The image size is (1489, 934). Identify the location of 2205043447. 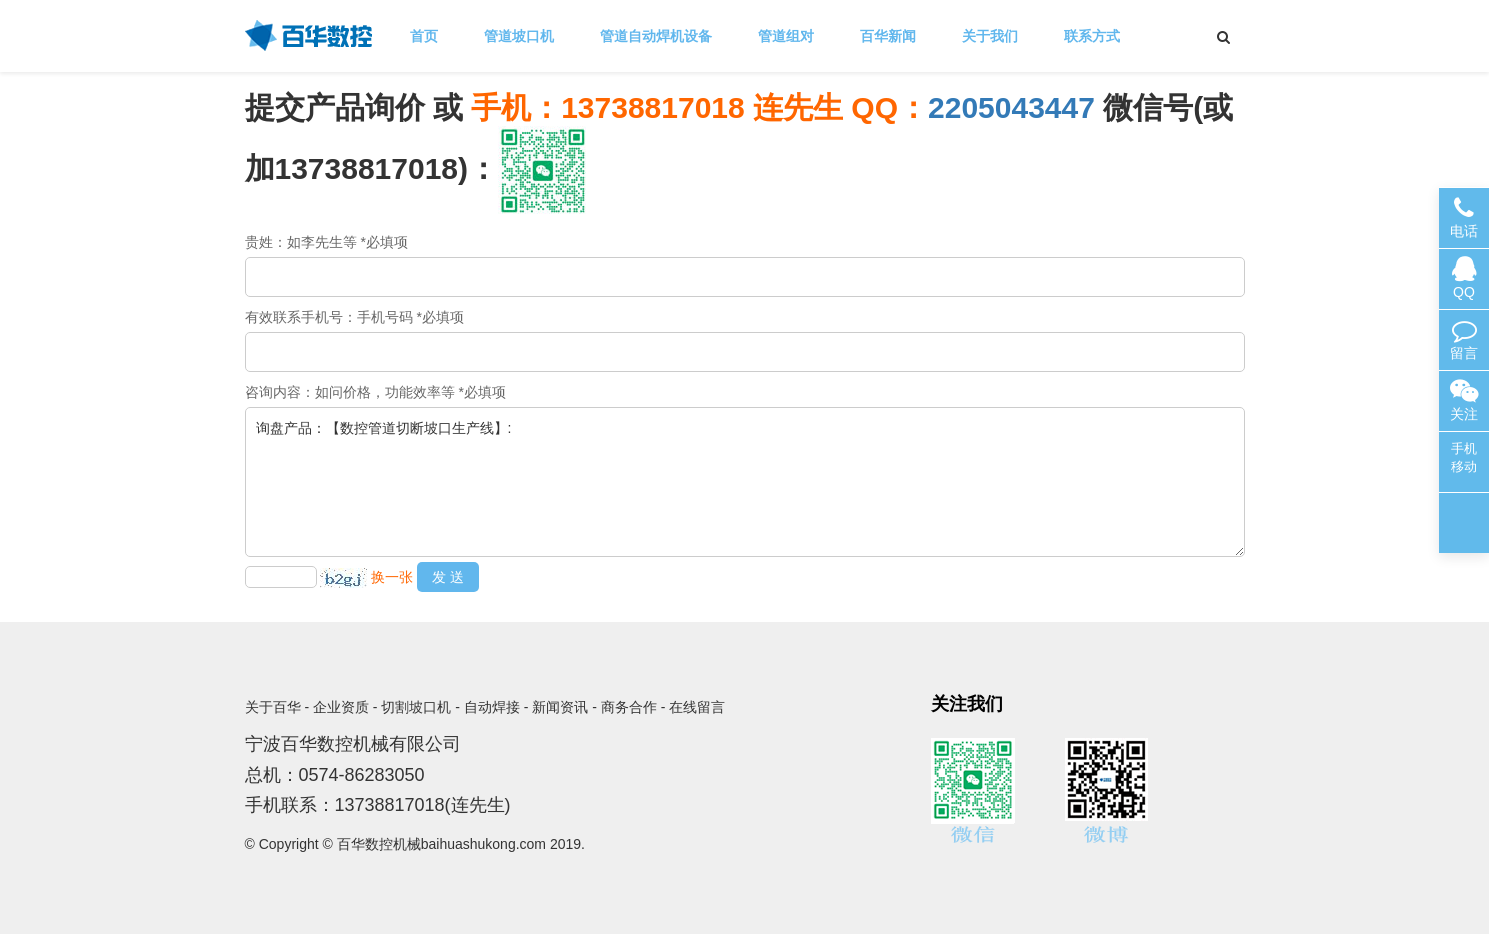
(1011, 107).